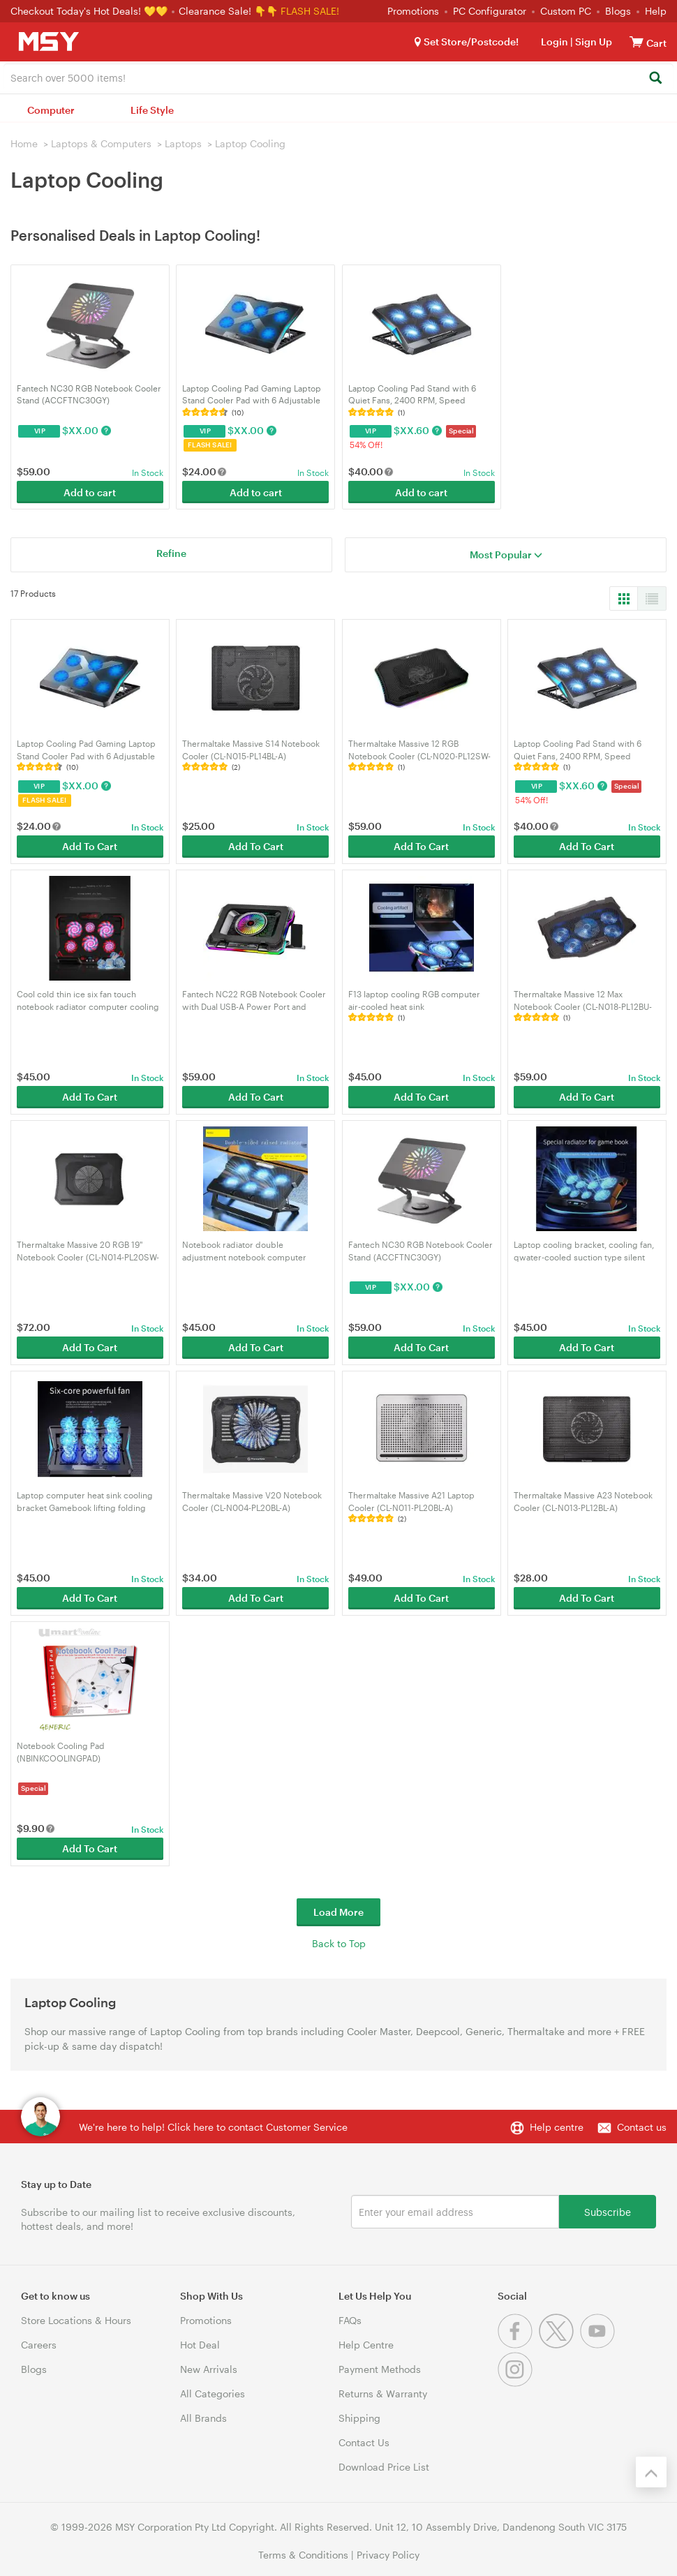  I want to click on Help Centre, so click(366, 2345).